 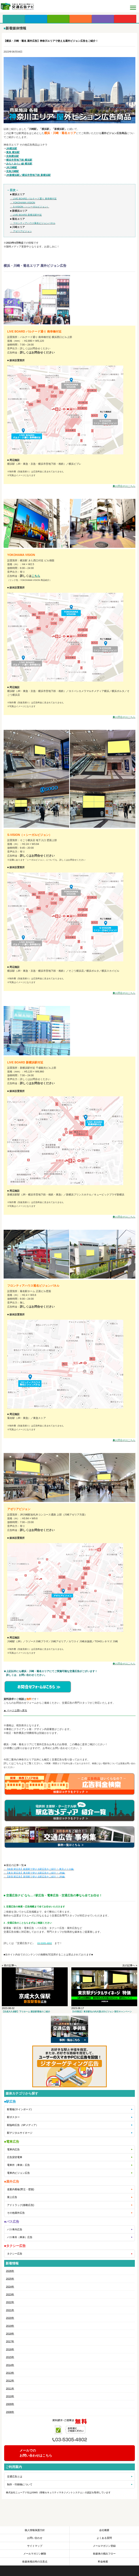 What do you see at coordinates (58, 2492) in the screenshot?
I see `株式会社ニューアド社はISMS（情報セキュリティマネジメントシステム）の認証を取得しています` at bounding box center [58, 2492].